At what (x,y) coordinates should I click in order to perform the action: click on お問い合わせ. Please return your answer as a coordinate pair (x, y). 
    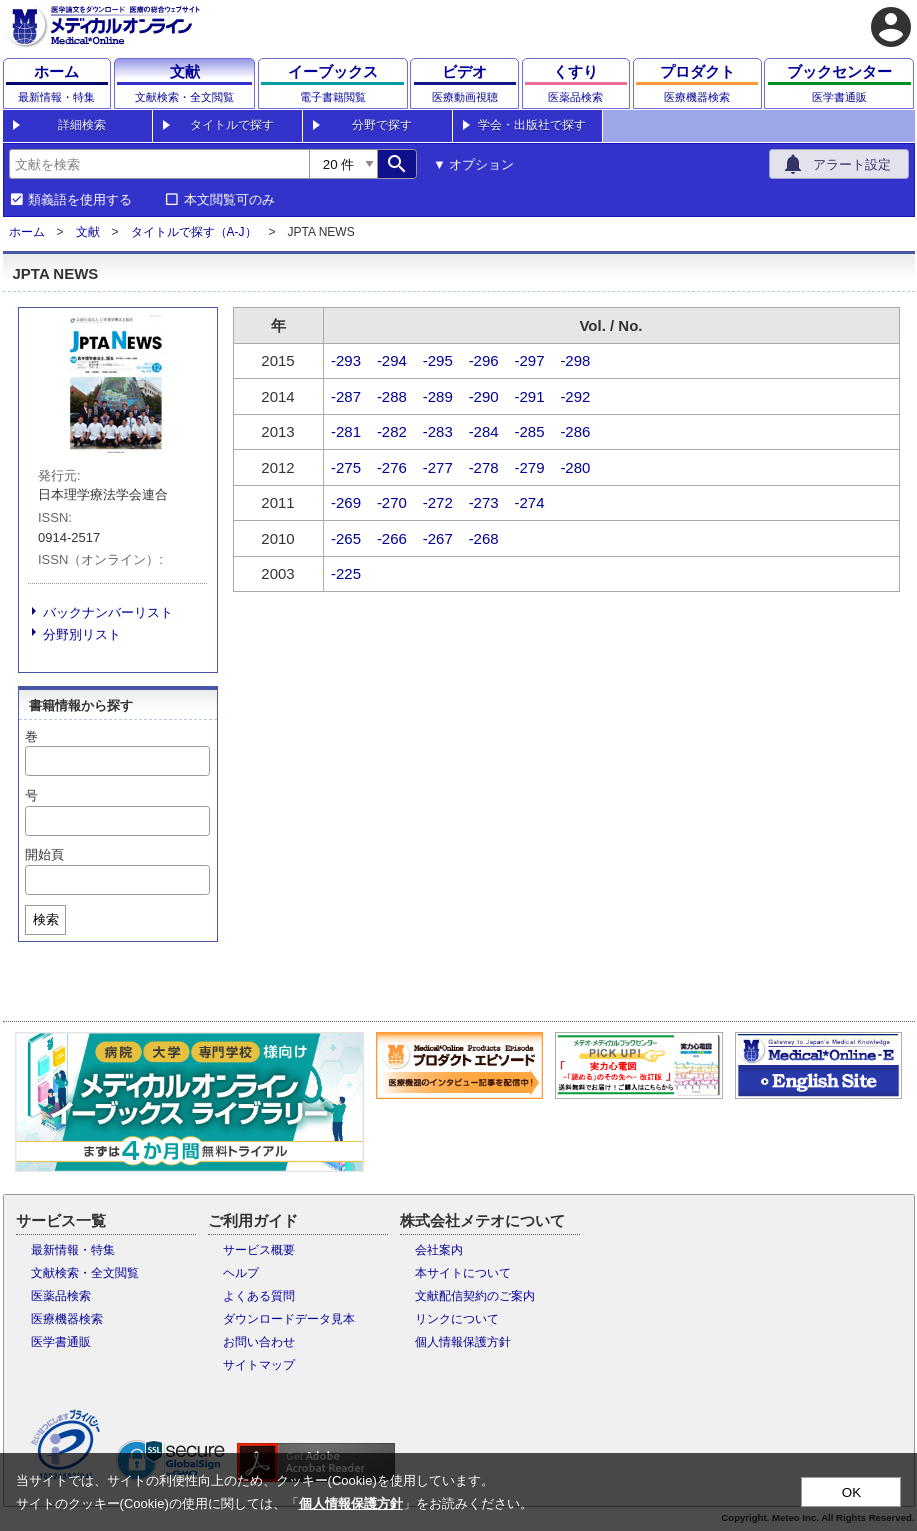
    Looking at the image, I should click on (259, 1342).